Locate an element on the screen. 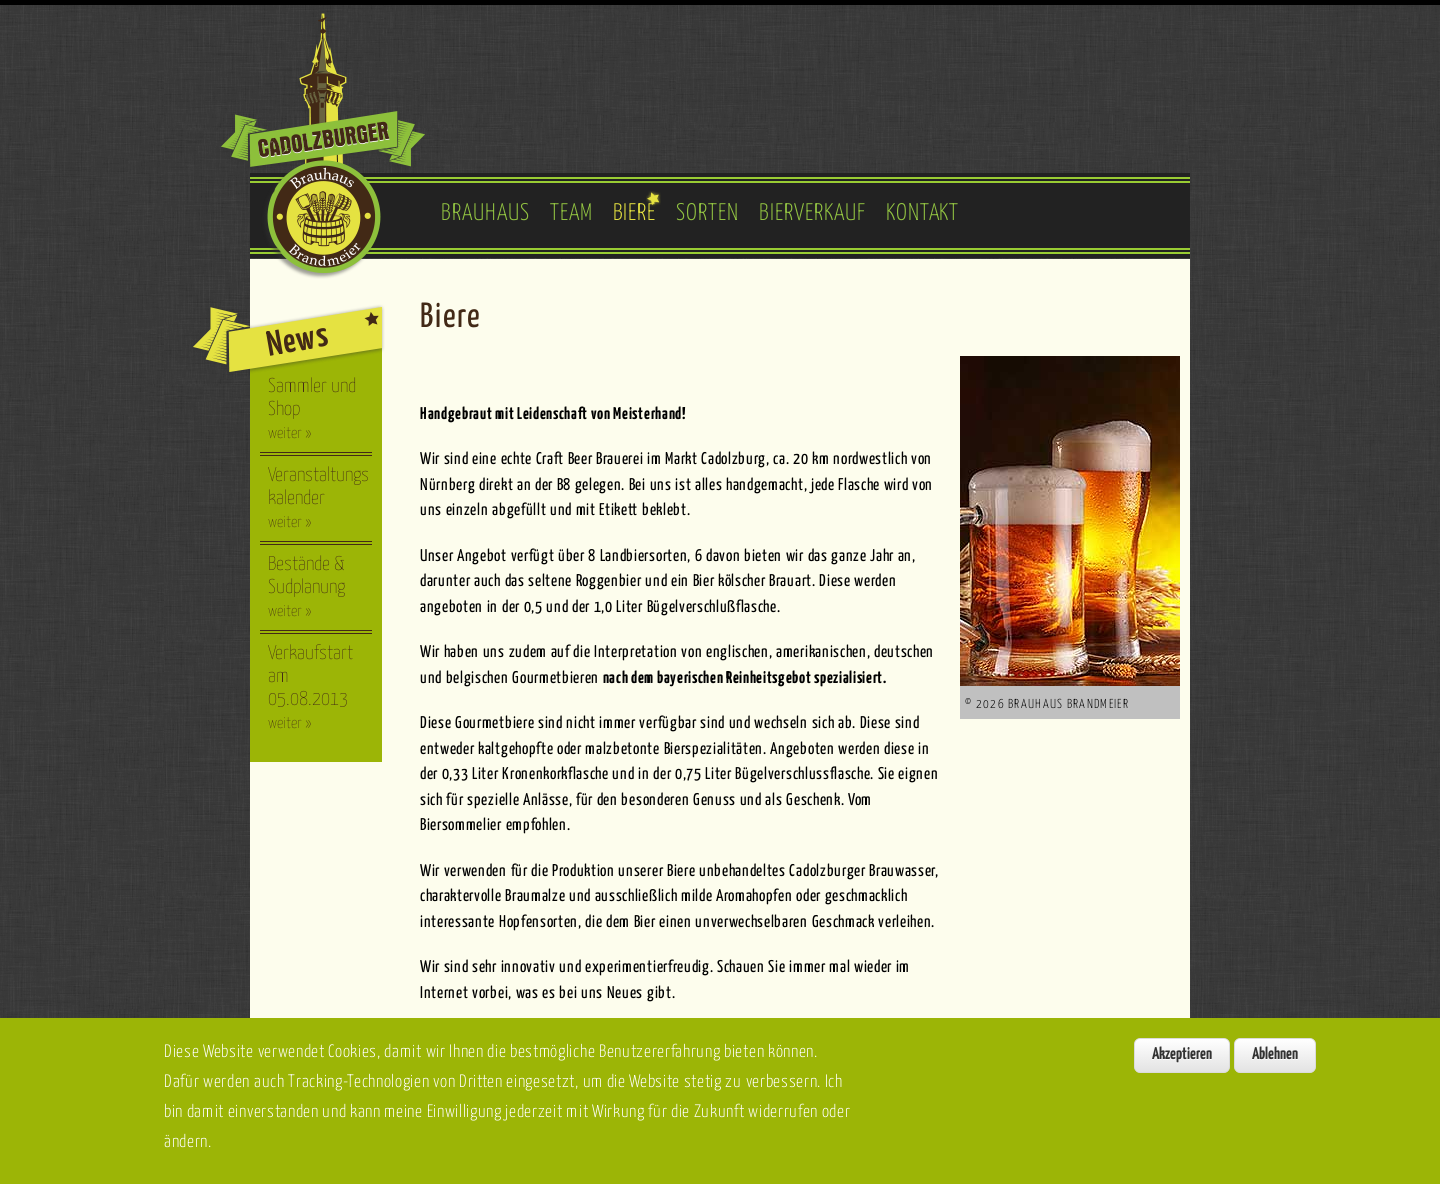 This screenshot has height=1184, width=1440. Sorten is located at coordinates (707, 213).